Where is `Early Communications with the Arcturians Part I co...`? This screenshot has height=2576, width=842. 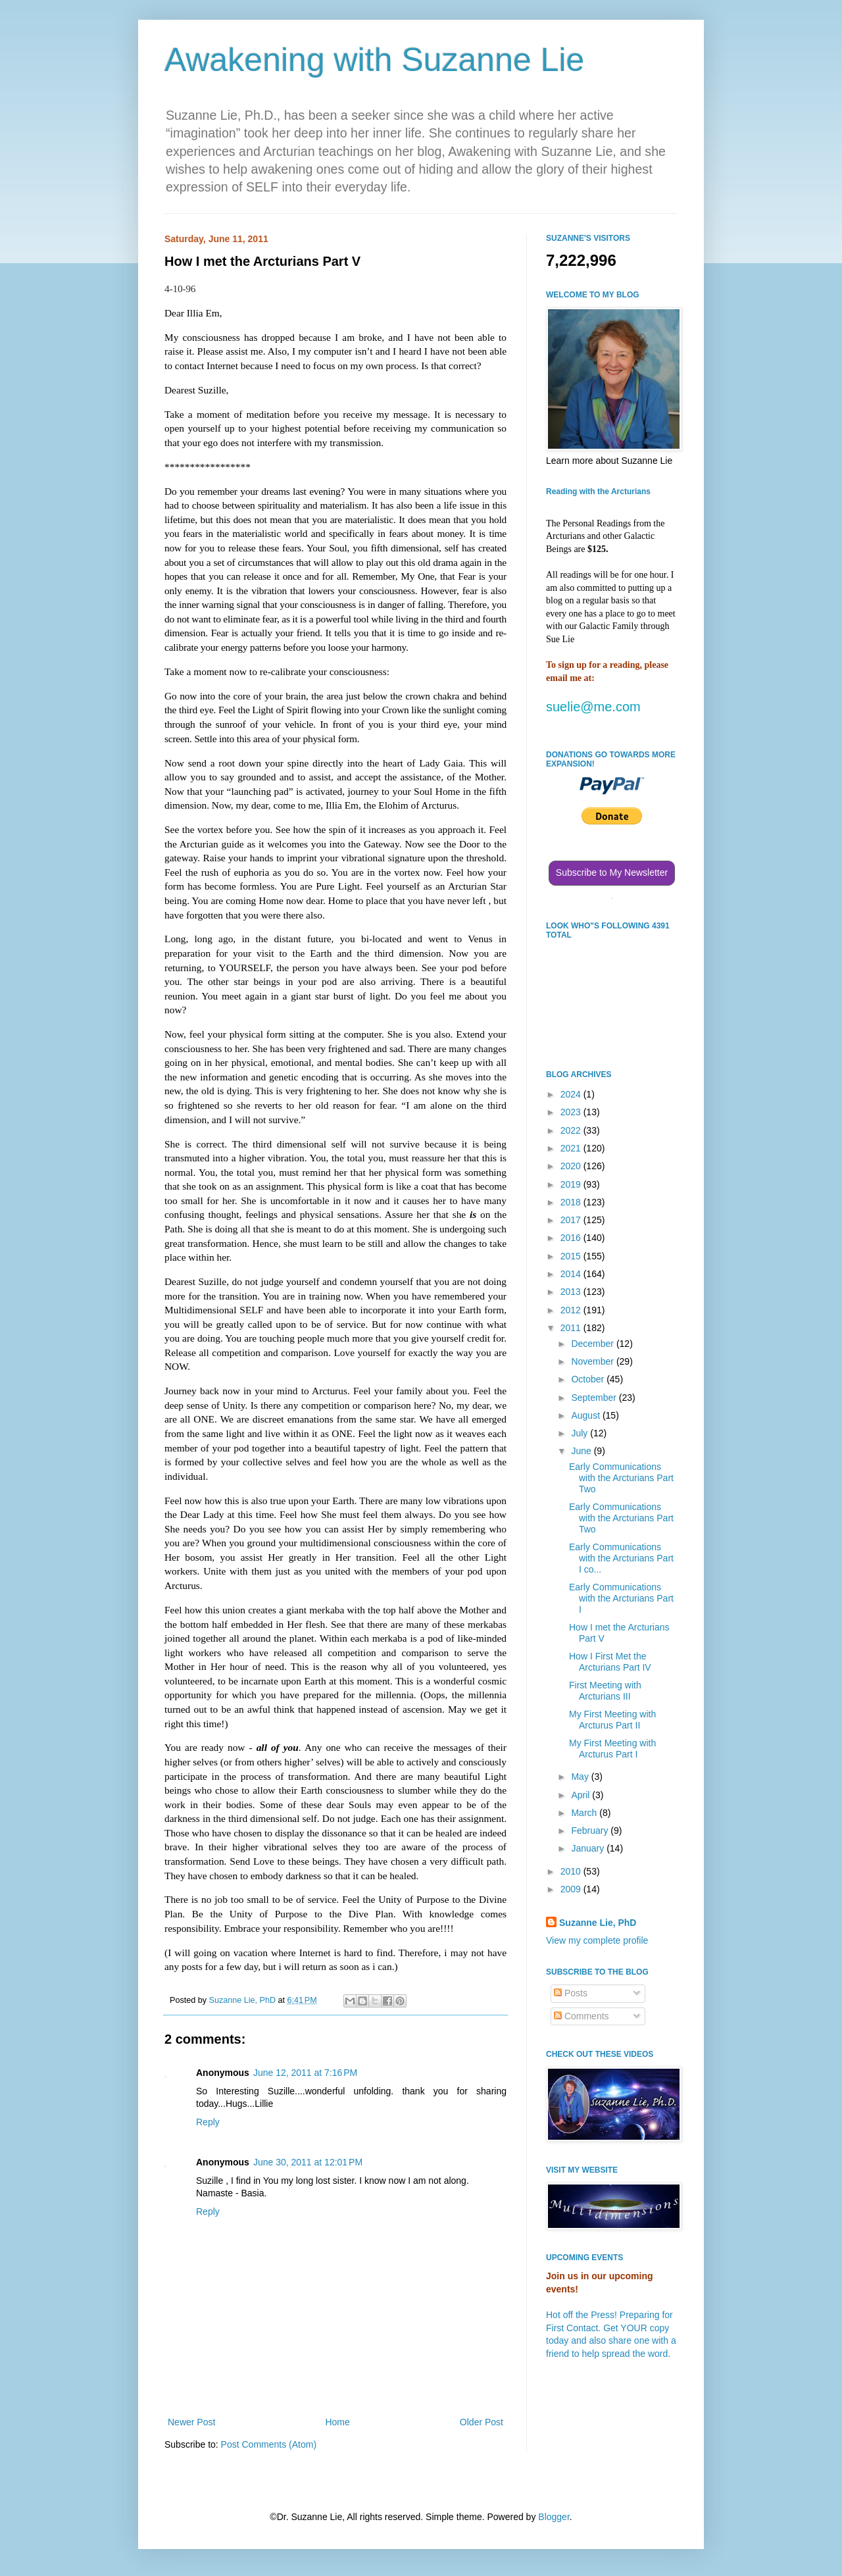 Early Communications with the Arcturians Part I co... is located at coordinates (621, 1558).